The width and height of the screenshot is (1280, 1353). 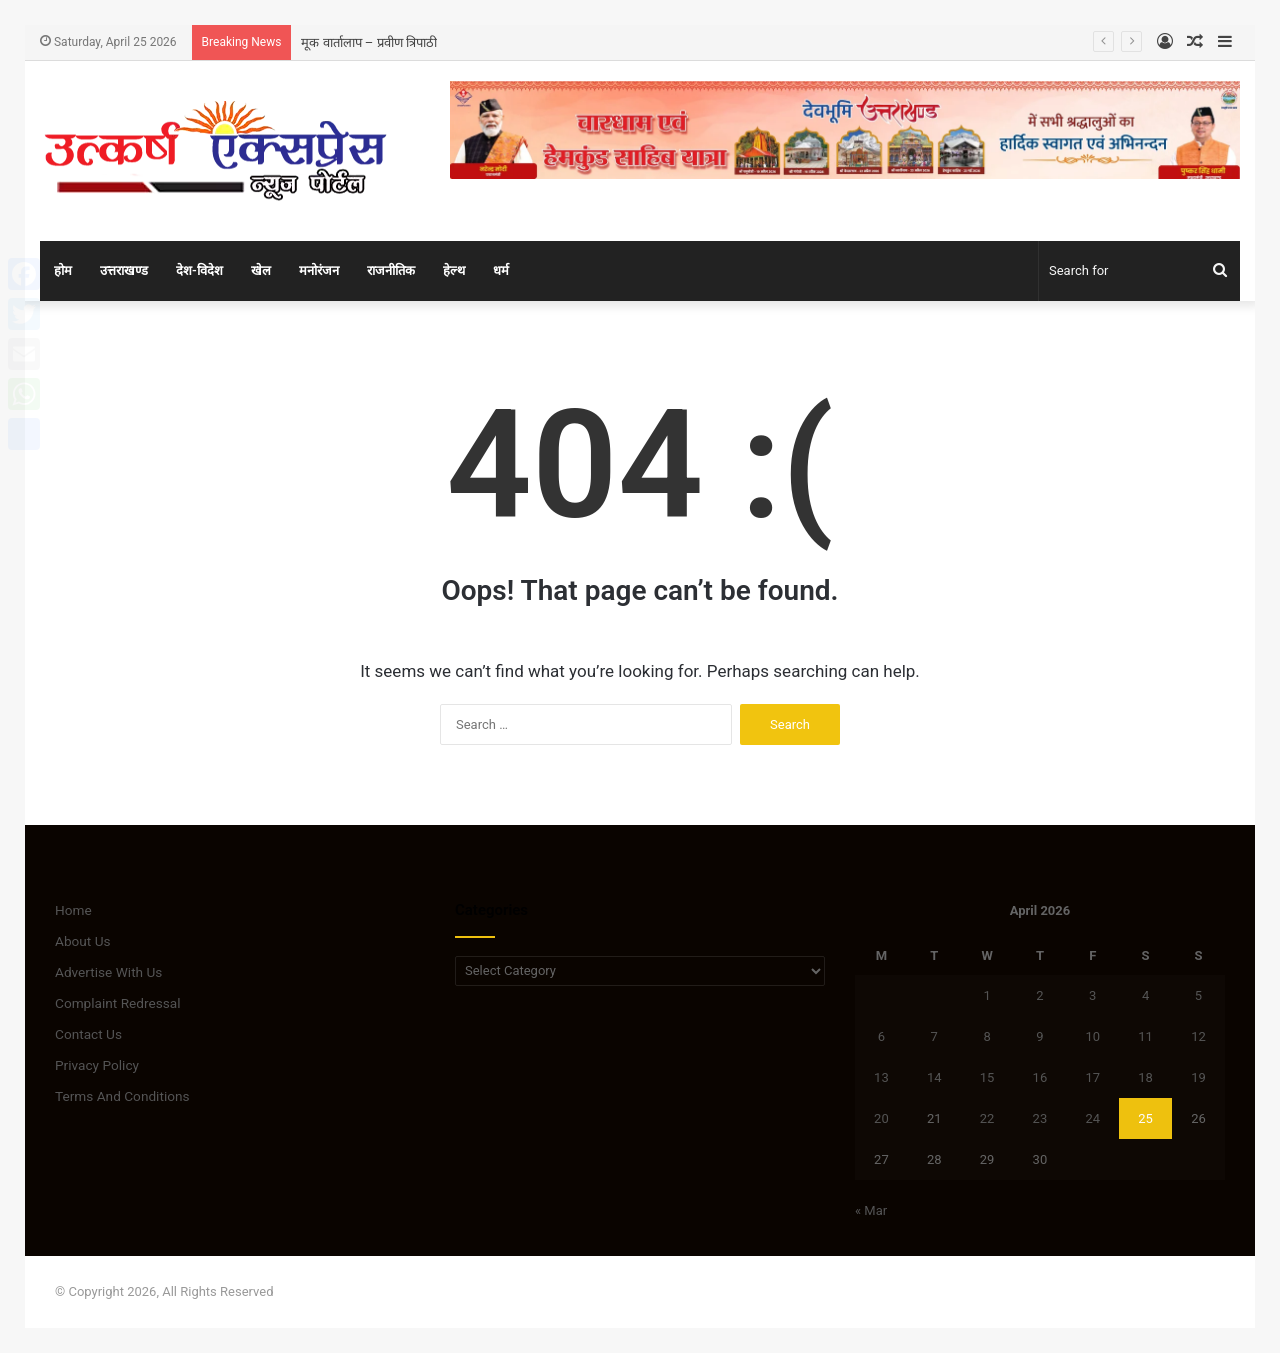 I want to click on Terms And Conditions, so click(x=122, y=1096).